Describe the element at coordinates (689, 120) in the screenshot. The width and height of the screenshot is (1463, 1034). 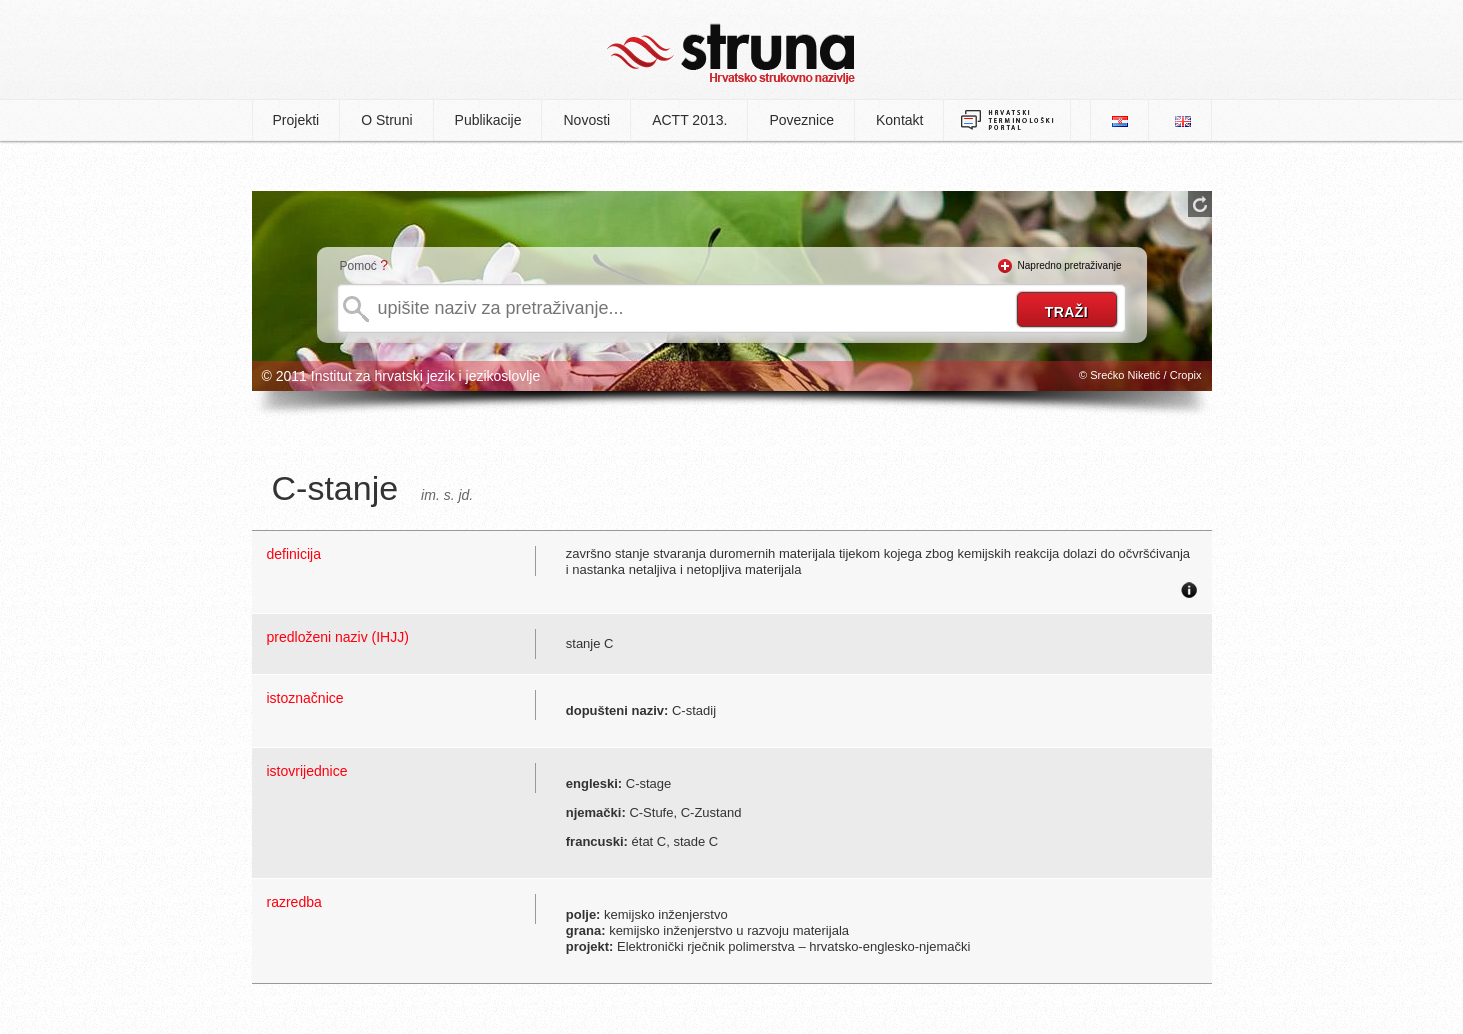
I see `ACTT 2013.` at that location.